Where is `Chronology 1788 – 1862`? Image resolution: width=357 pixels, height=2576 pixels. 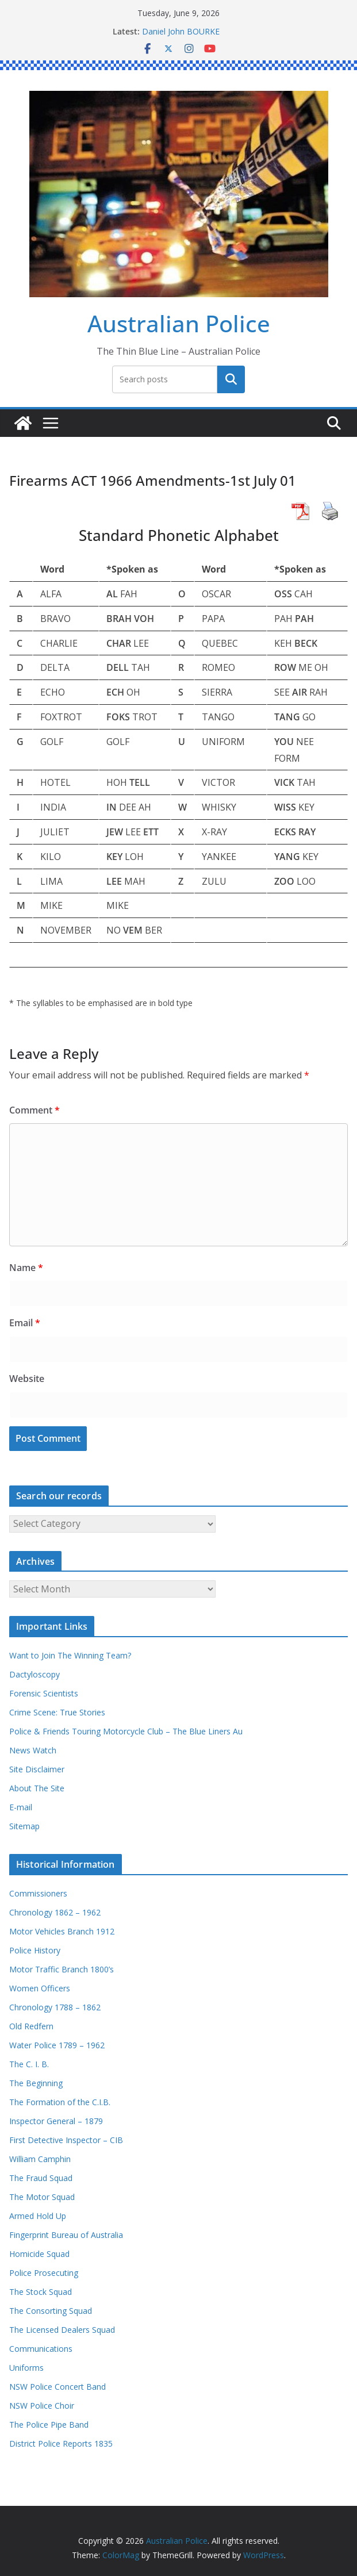
Chronology 1788 – 1862 is located at coordinates (55, 2007).